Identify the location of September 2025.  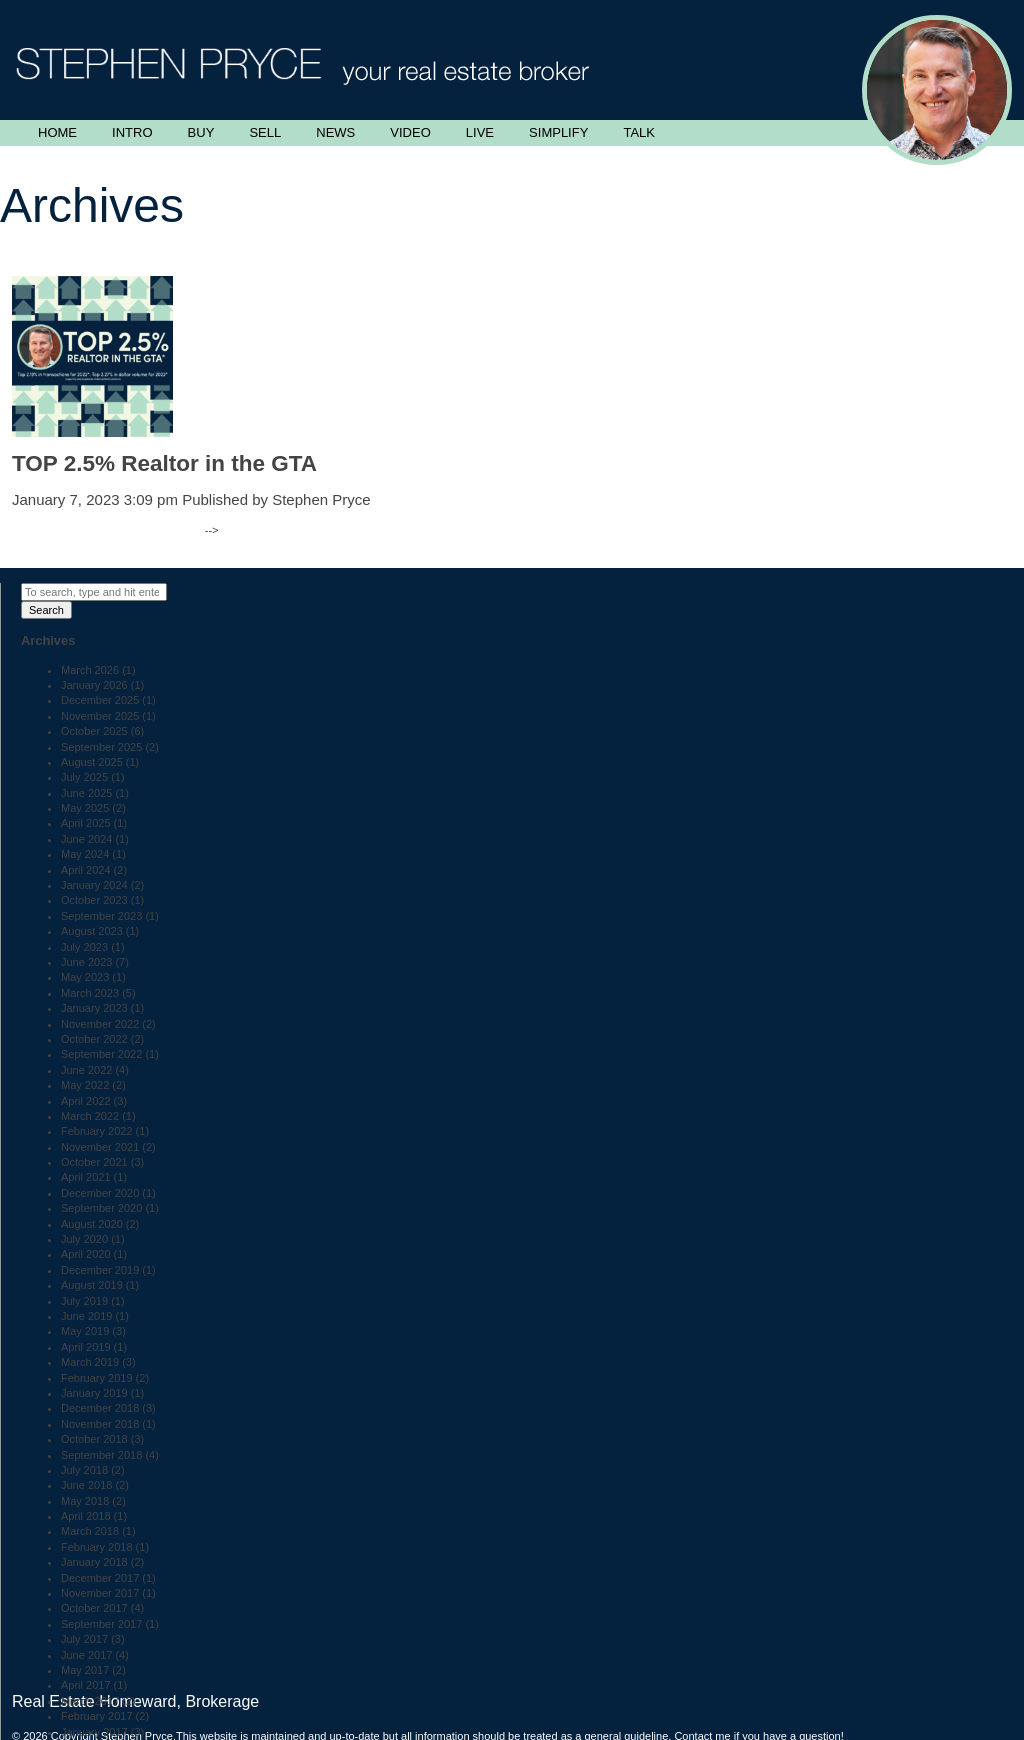
(101, 747).